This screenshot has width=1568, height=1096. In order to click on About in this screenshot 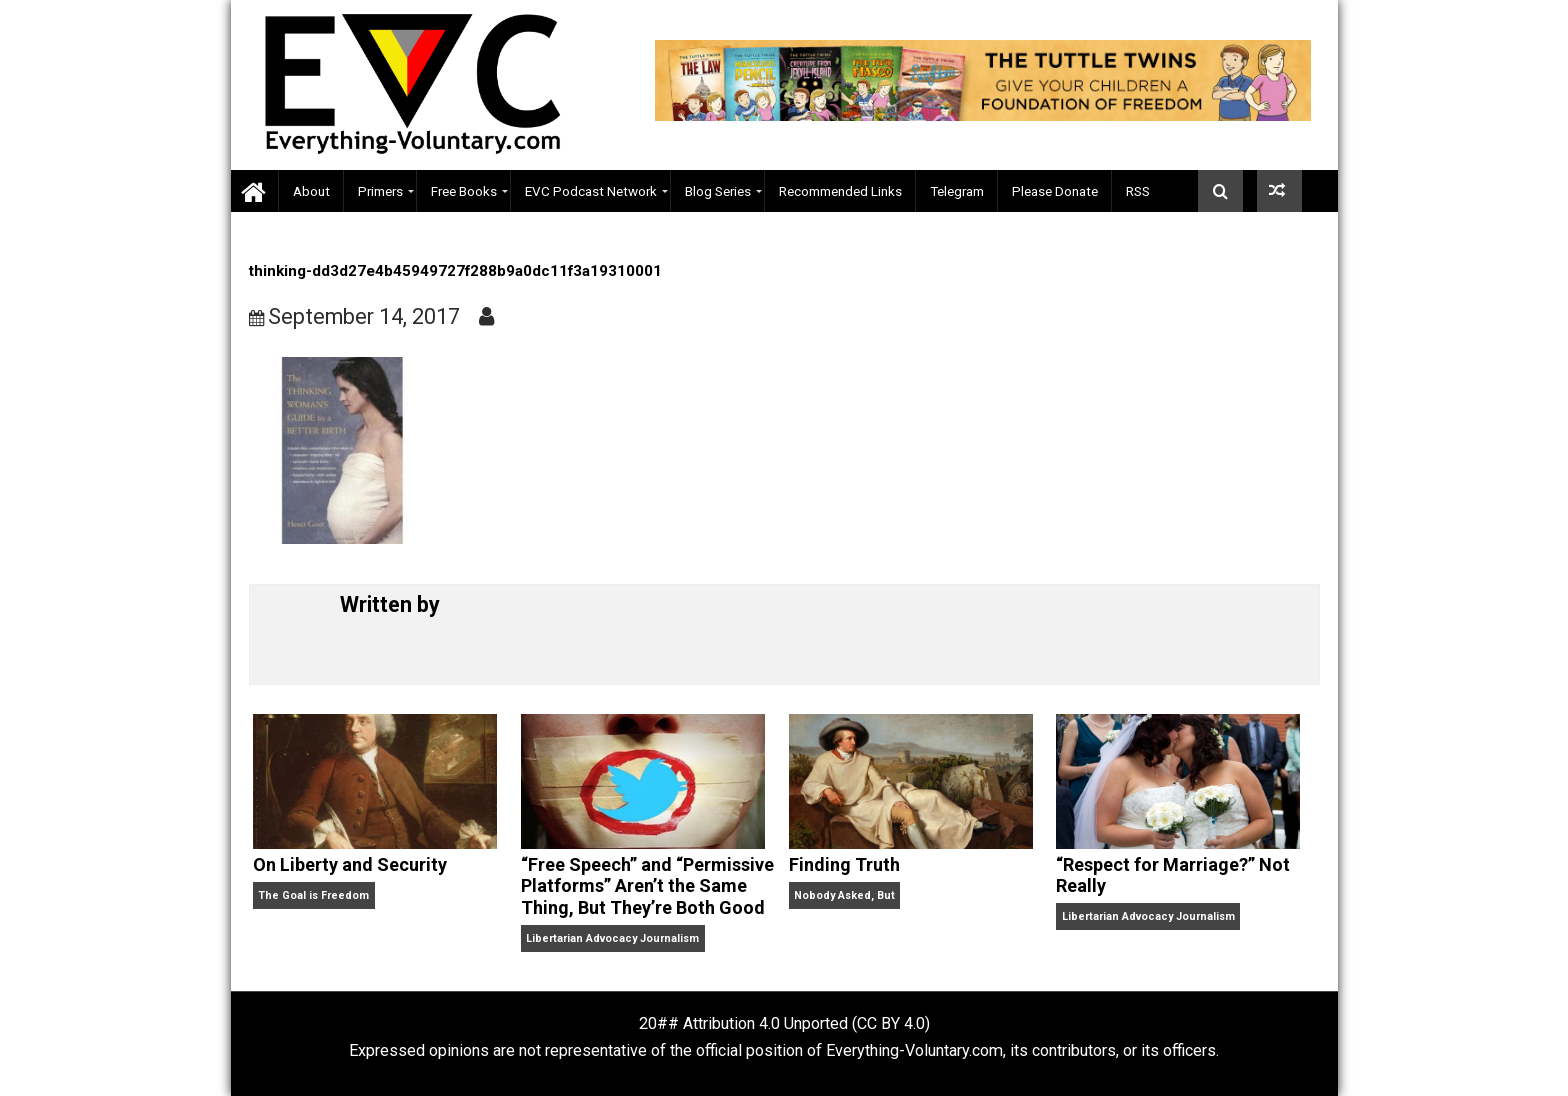, I will do `click(311, 191)`.